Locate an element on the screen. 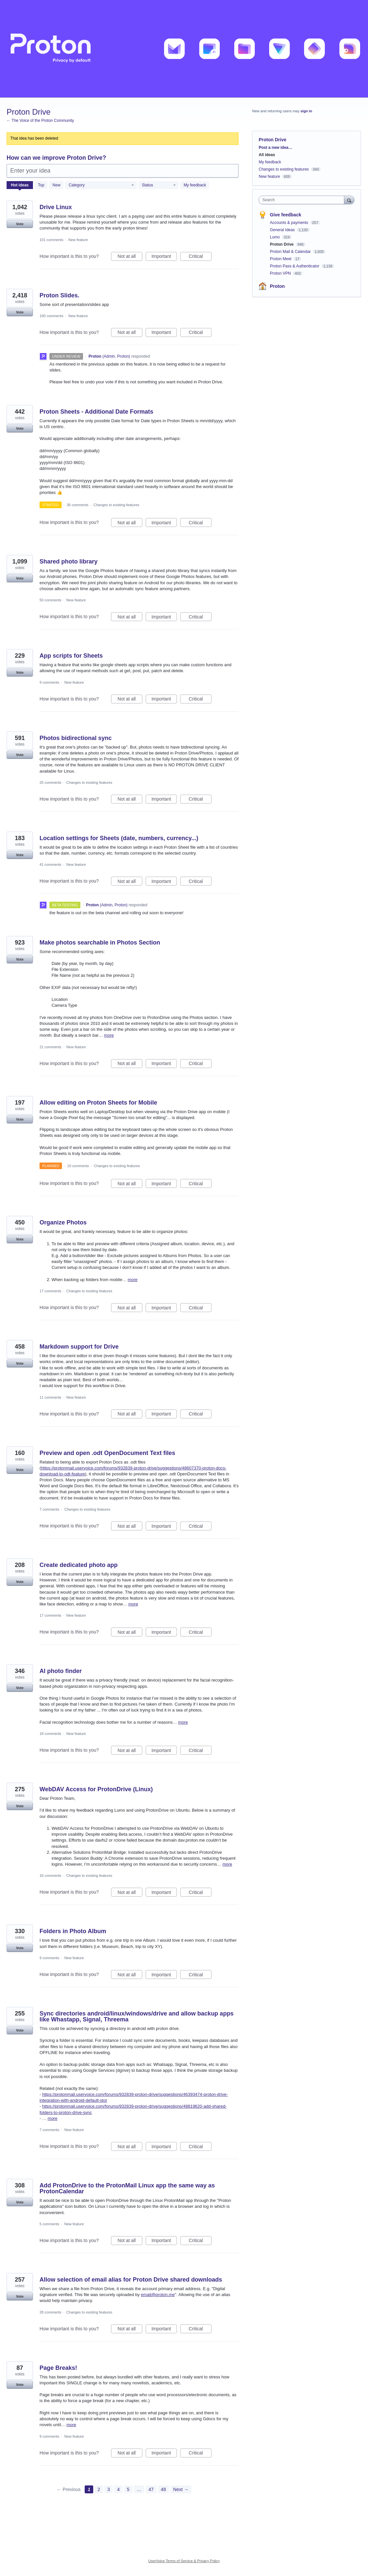 This screenshot has width=368, height=2576. UserVoice Terms of Service & Privacy Policy is located at coordinates (184, 2561).